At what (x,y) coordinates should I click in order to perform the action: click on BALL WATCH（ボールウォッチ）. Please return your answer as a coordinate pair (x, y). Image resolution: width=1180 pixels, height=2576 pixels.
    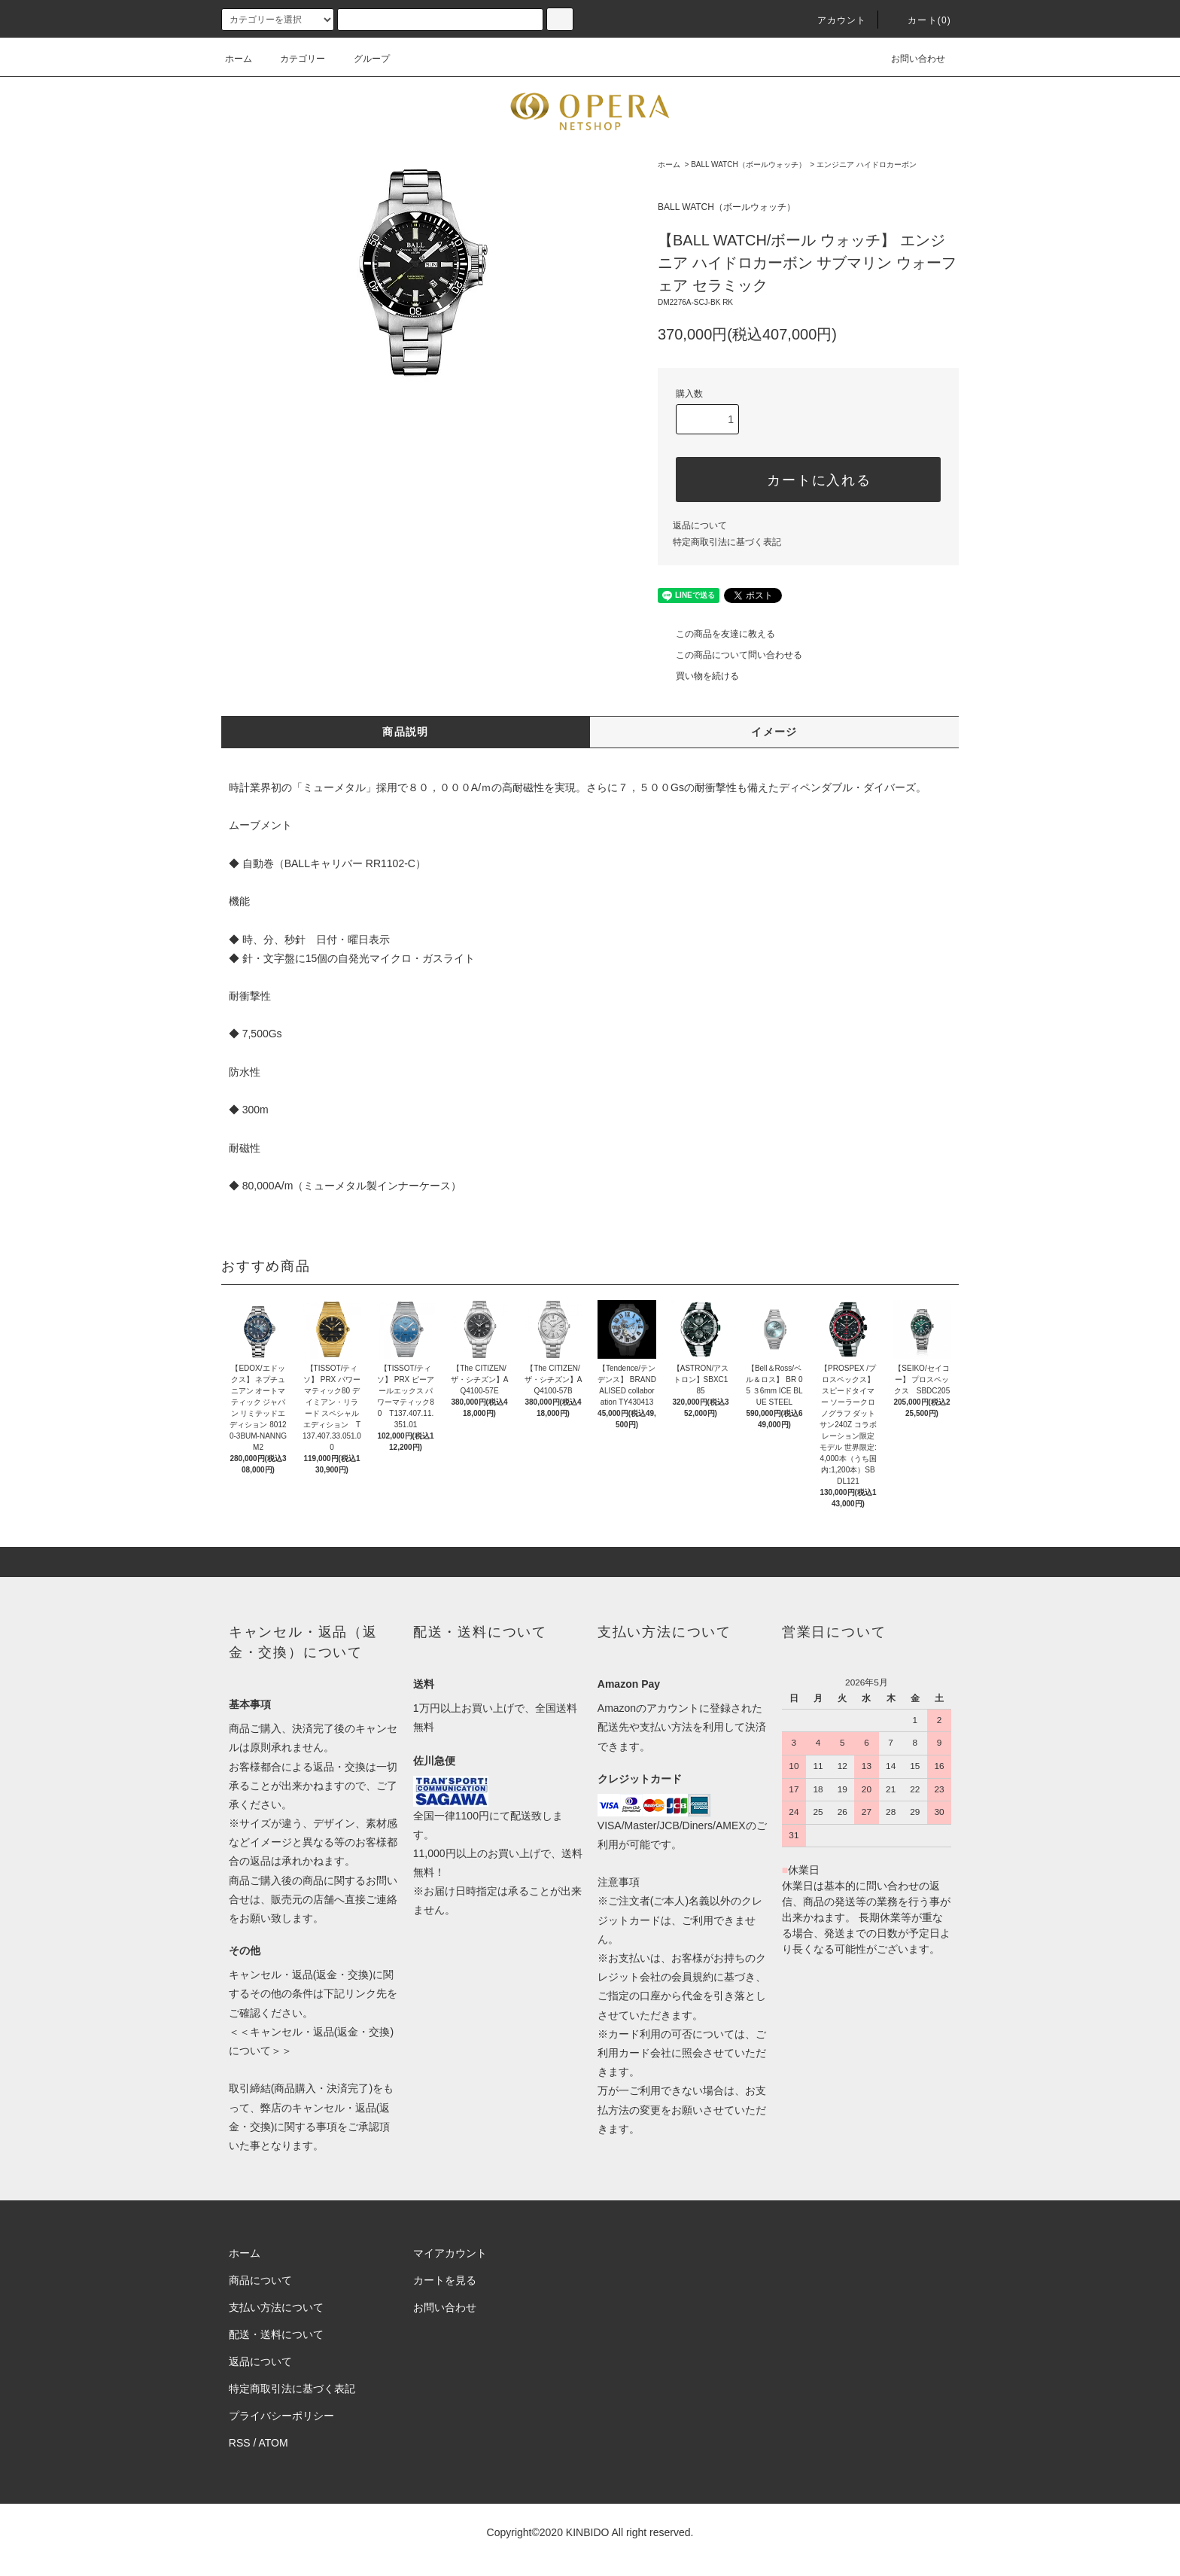
    Looking at the image, I should click on (748, 164).